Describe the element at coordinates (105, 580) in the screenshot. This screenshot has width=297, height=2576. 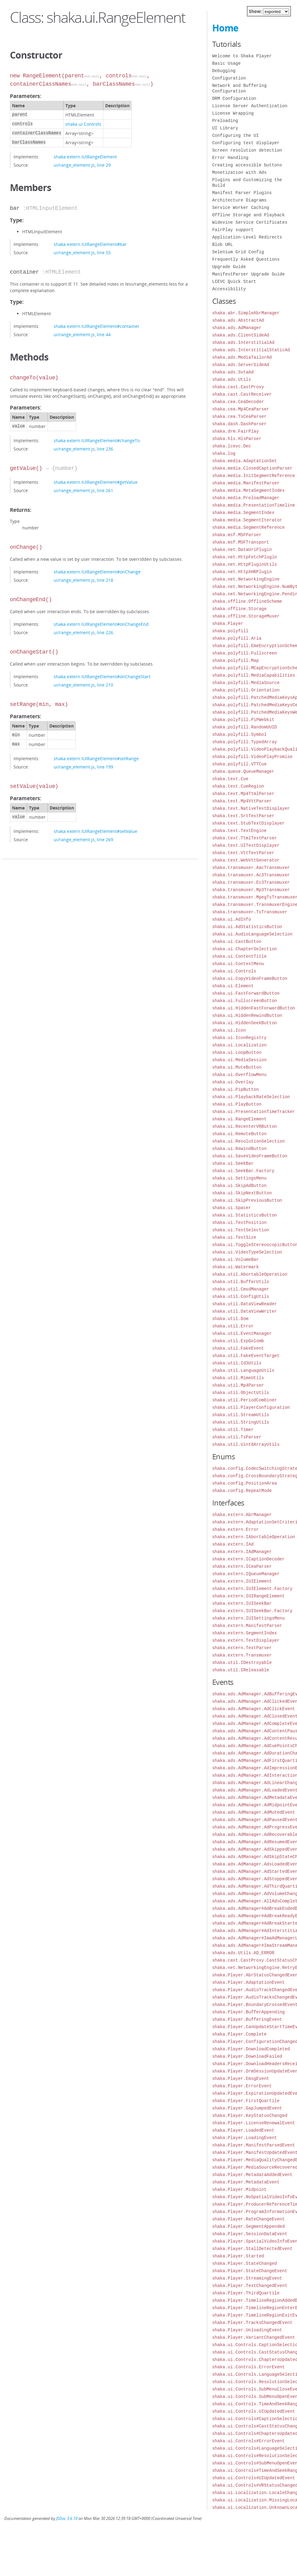
I see `line 218` at that location.